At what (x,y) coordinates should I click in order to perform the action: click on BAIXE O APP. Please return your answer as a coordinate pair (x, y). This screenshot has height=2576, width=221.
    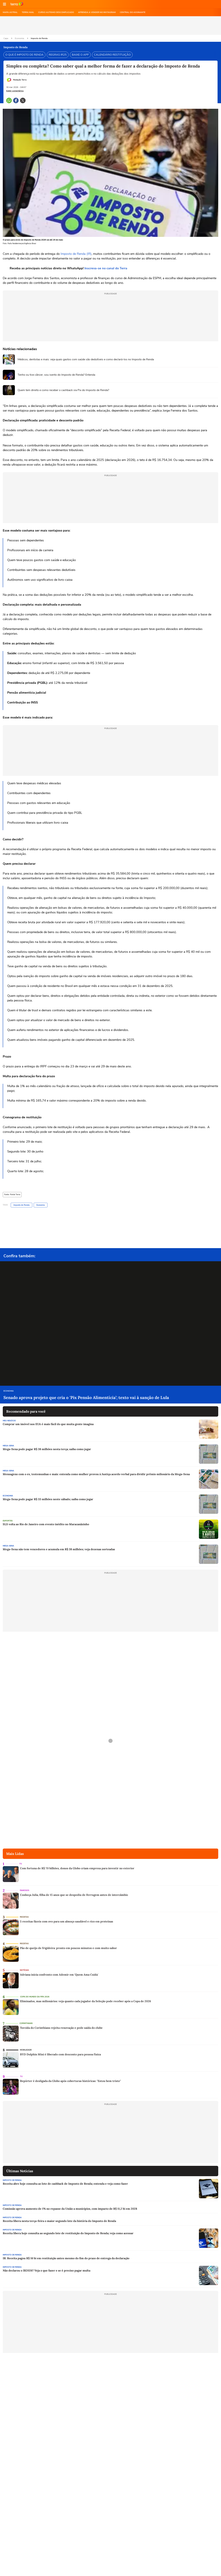
    Looking at the image, I should click on (80, 55).